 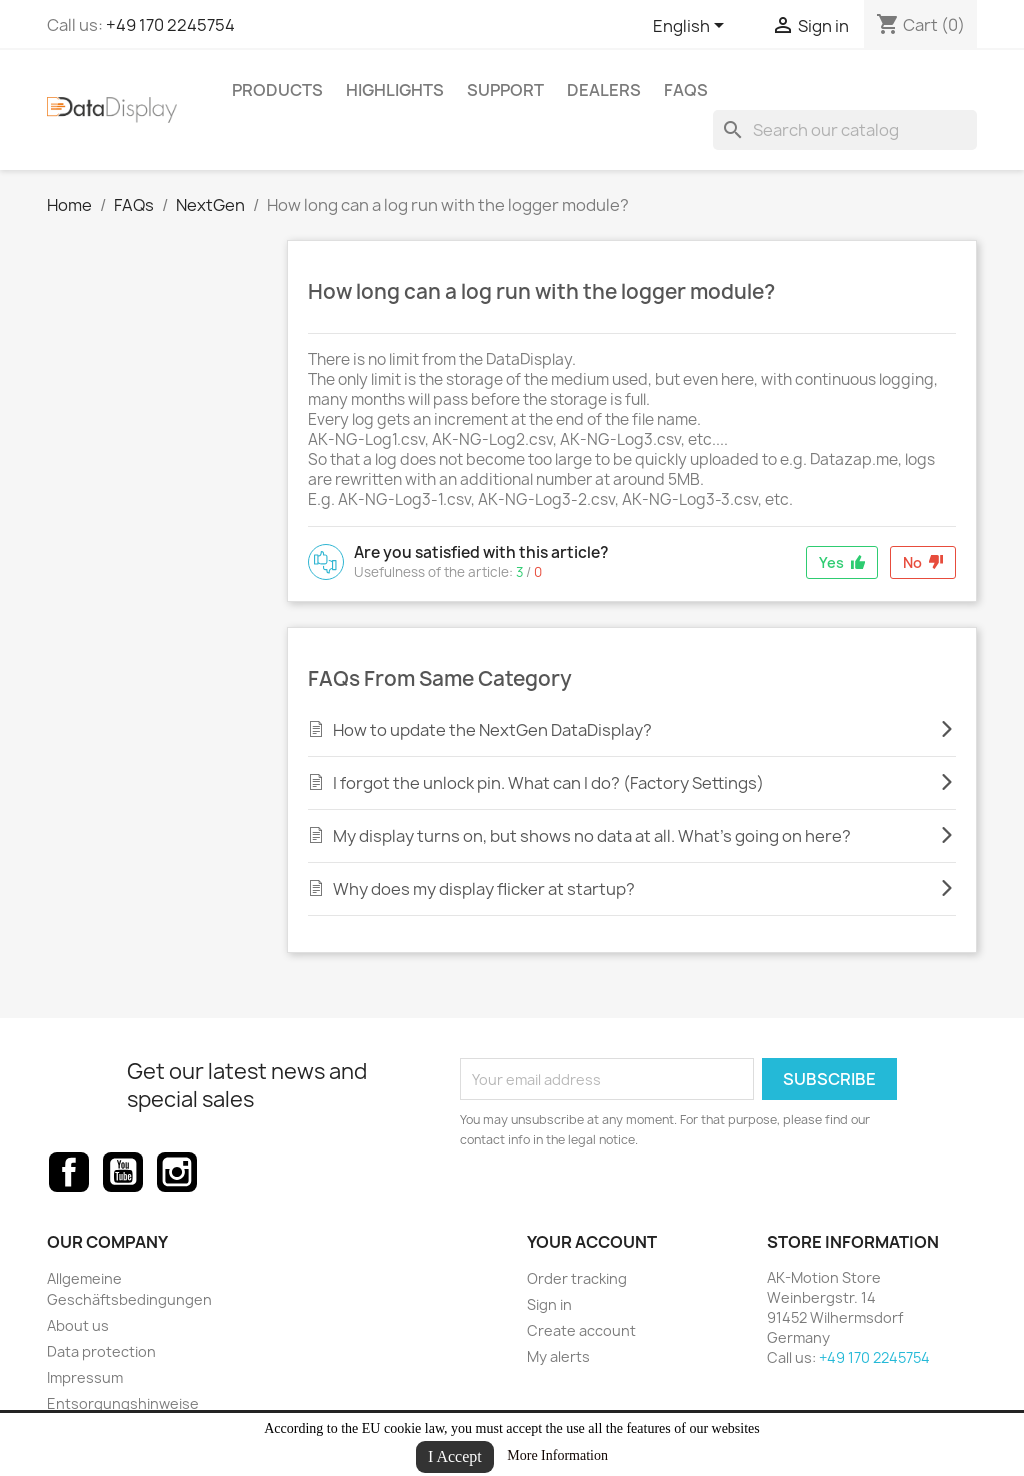 What do you see at coordinates (558, 1356) in the screenshot?
I see `My alerts` at bounding box center [558, 1356].